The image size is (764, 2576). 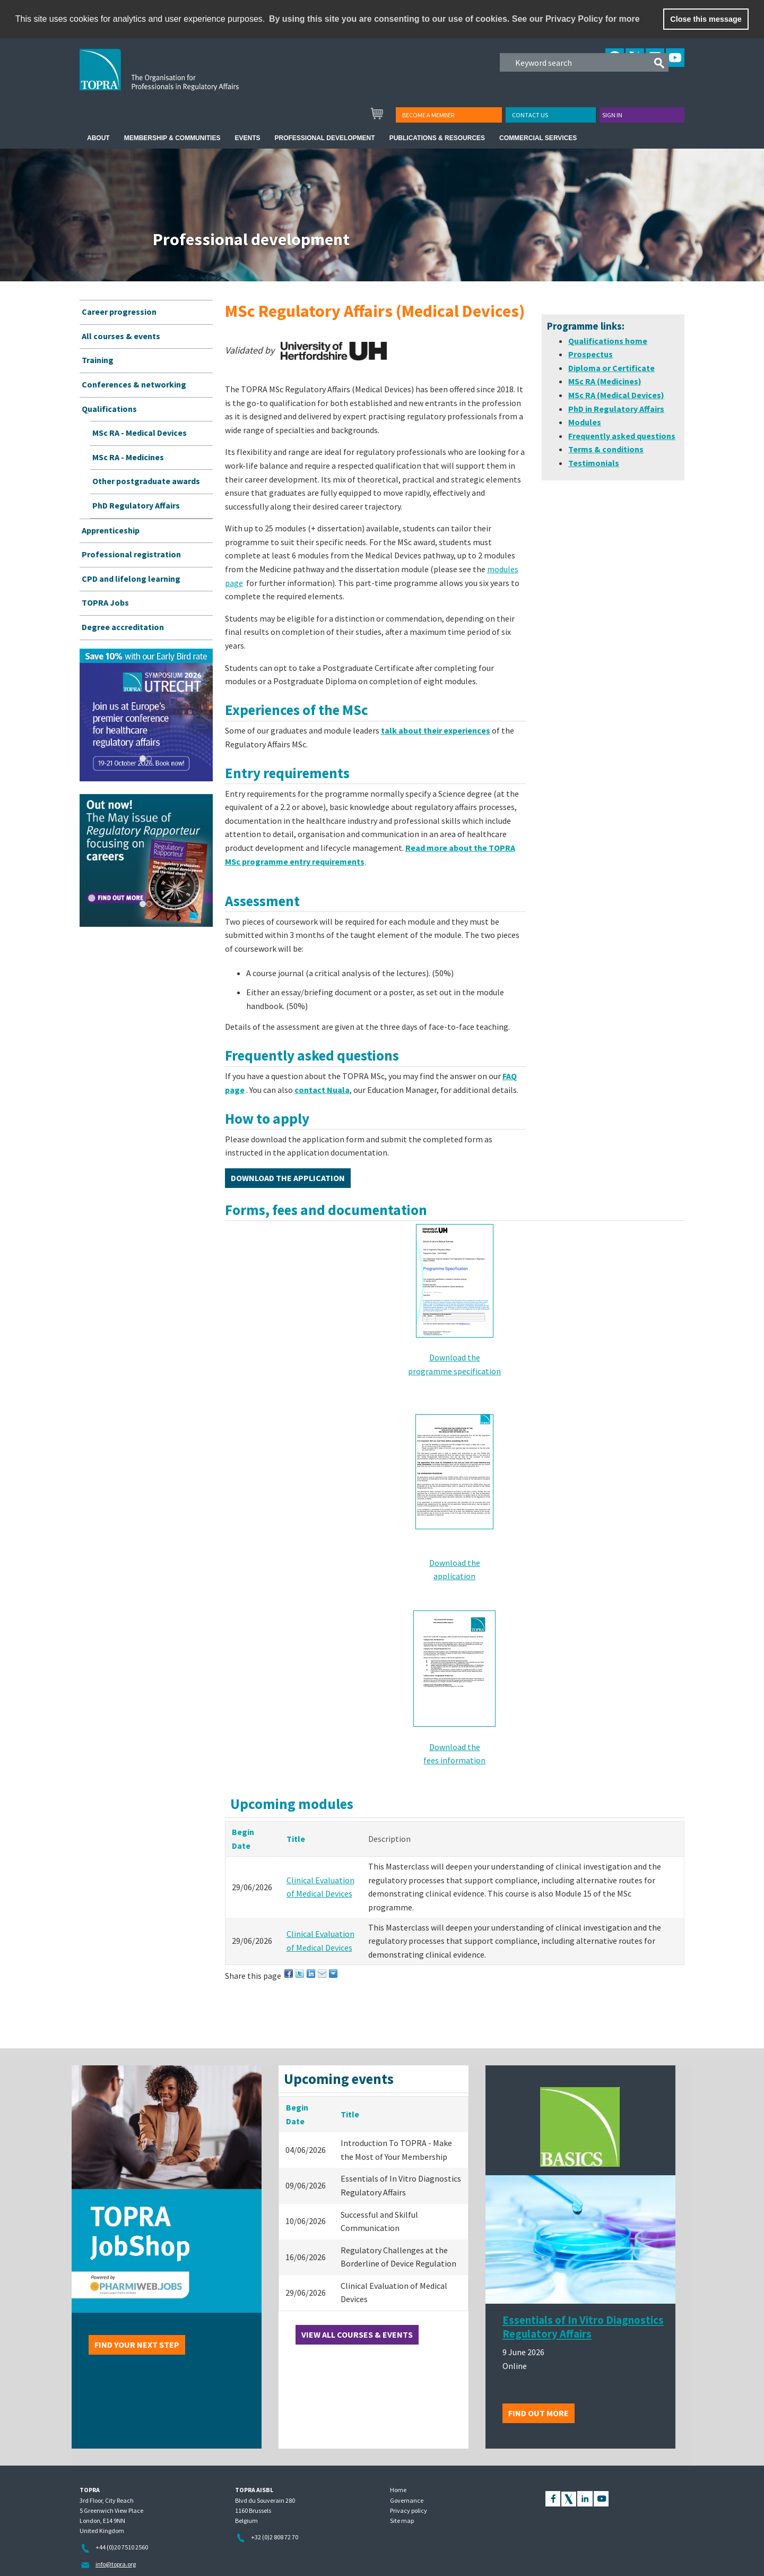 I want to click on Prospectus, so click(x=590, y=354).